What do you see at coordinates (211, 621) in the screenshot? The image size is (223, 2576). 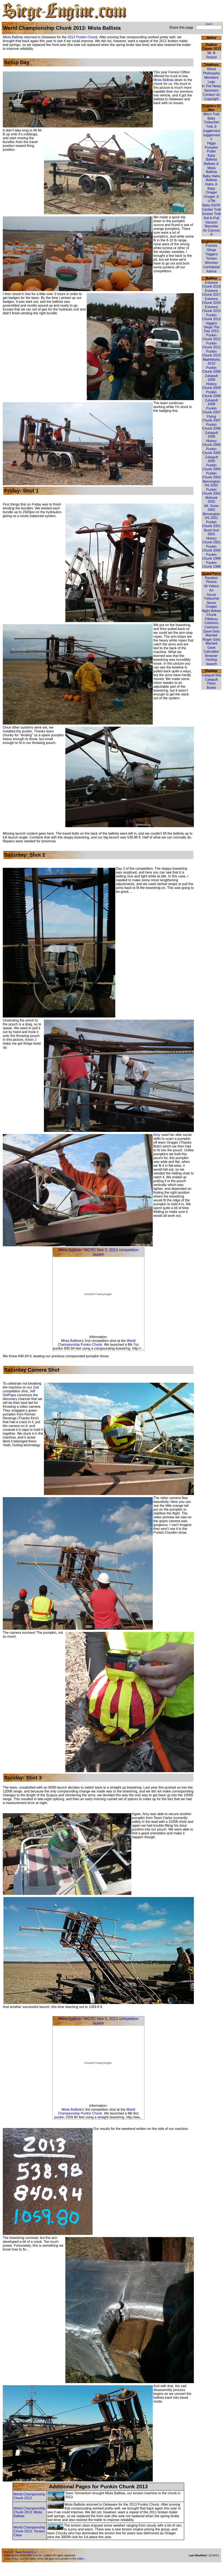 I see `Pillsbury Cartoons` at bounding box center [211, 621].